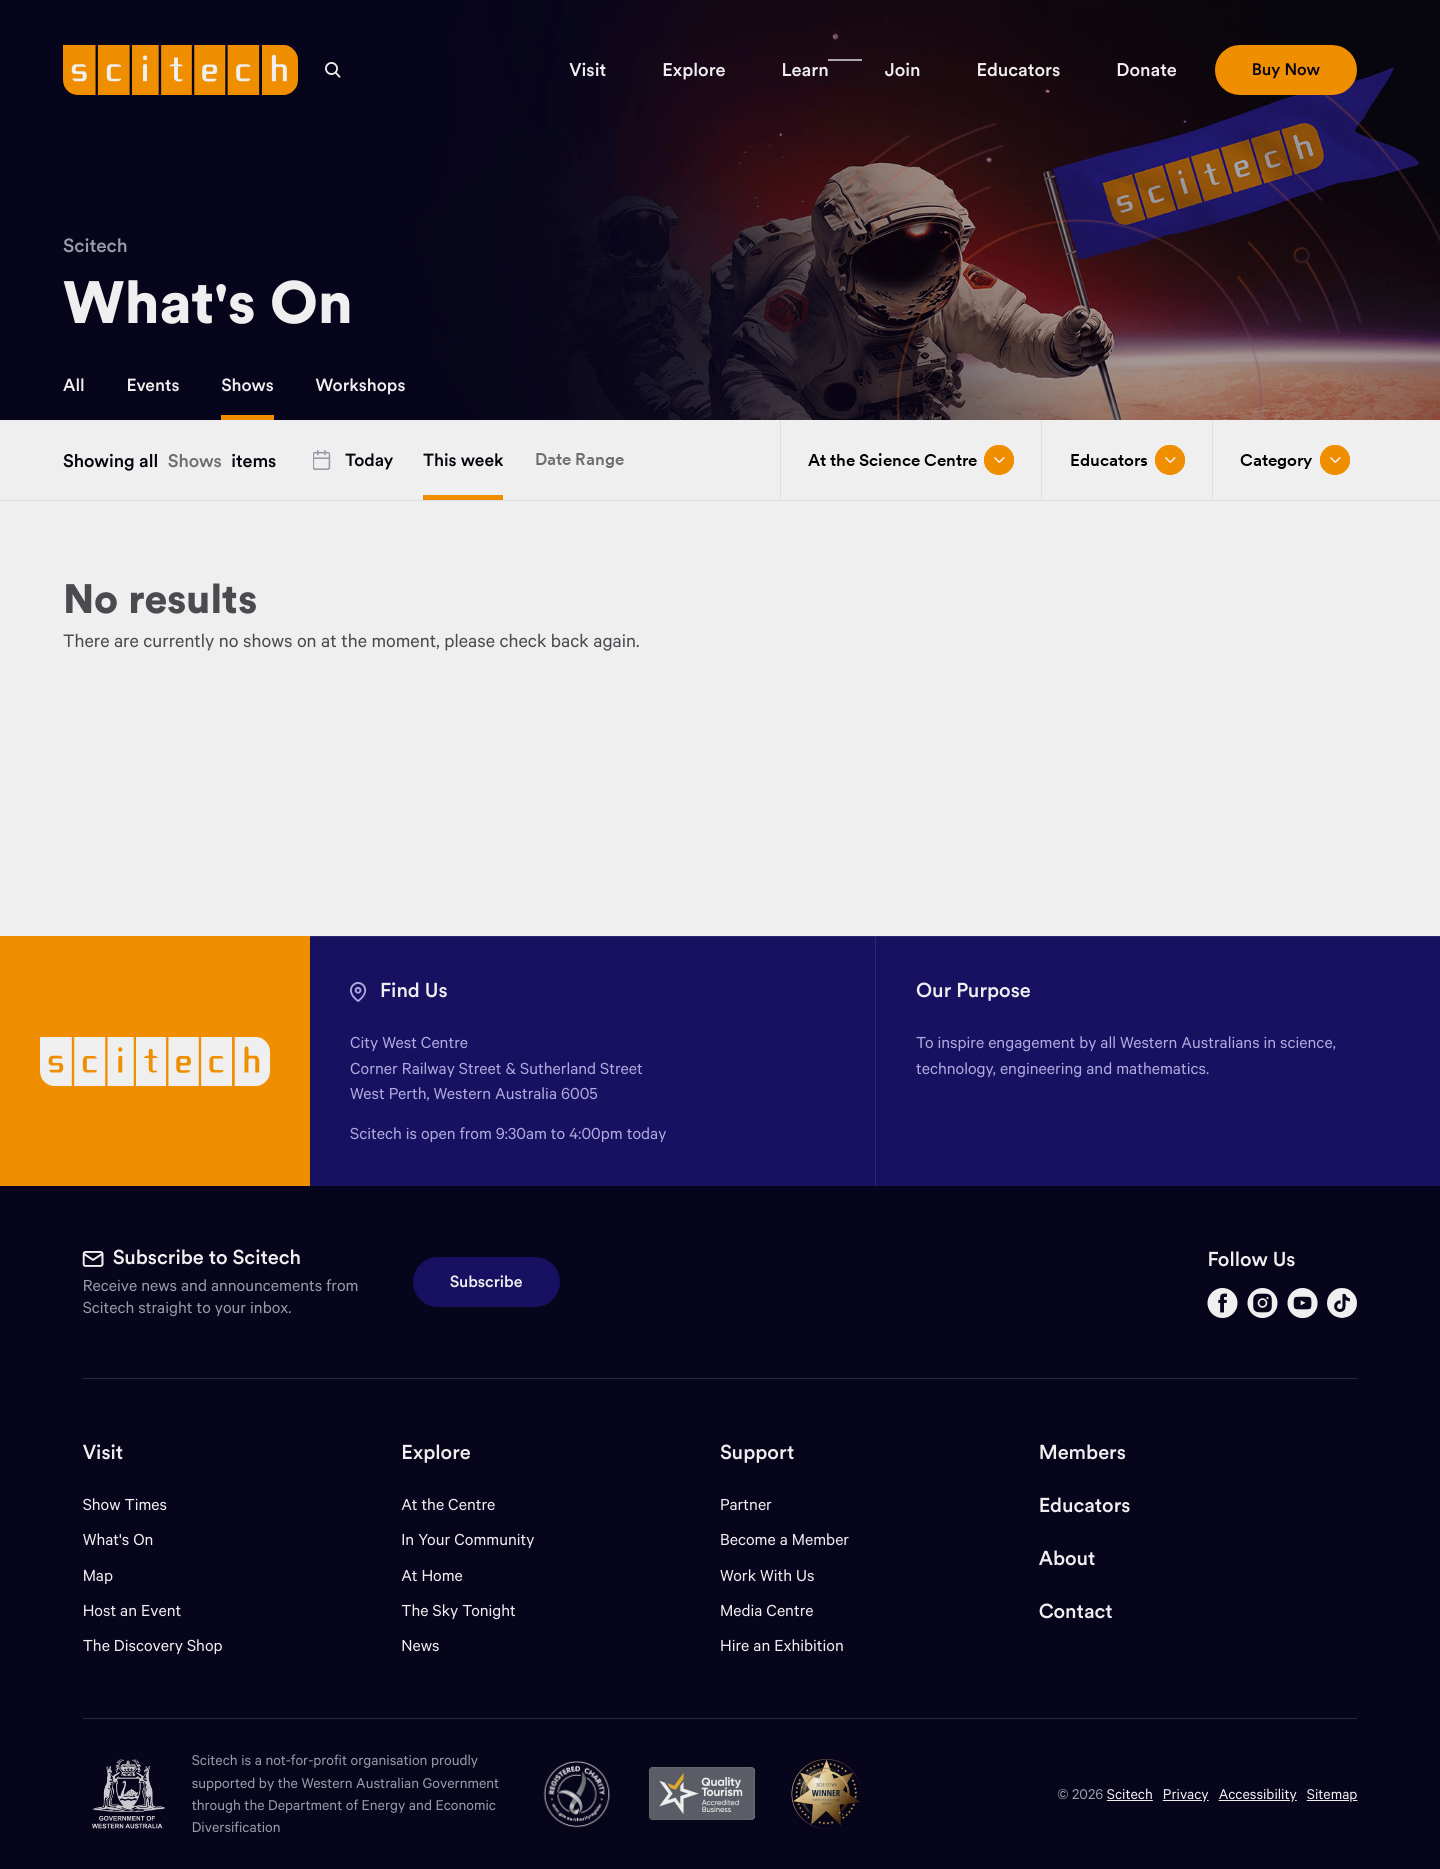 This screenshot has height=1869, width=1440. Describe the element at coordinates (767, 1575) in the screenshot. I see `Work With Us` at that location.